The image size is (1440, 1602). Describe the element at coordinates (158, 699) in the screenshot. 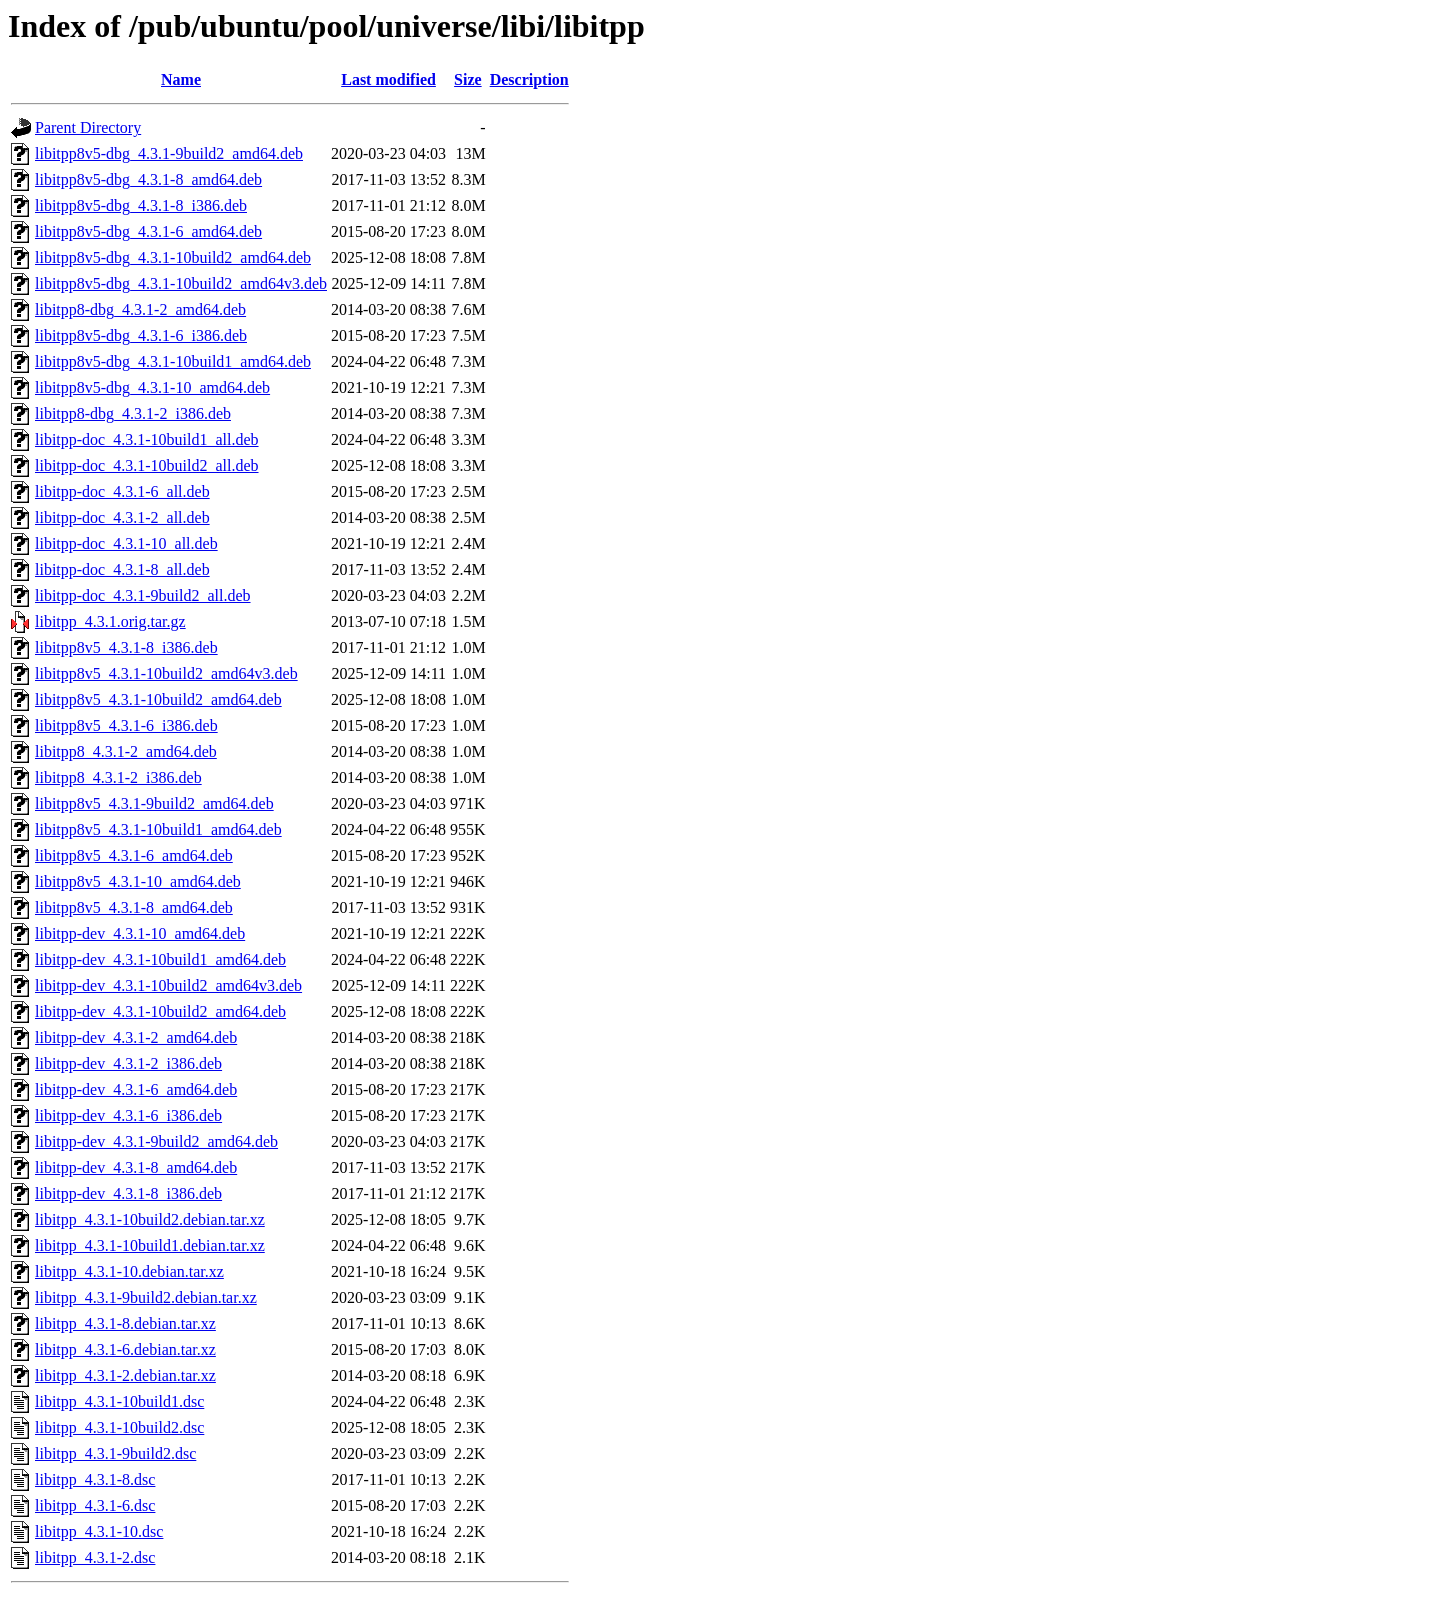

I see `libitpp8v5_4.3.1-10build2_amd64.deb` at that location.